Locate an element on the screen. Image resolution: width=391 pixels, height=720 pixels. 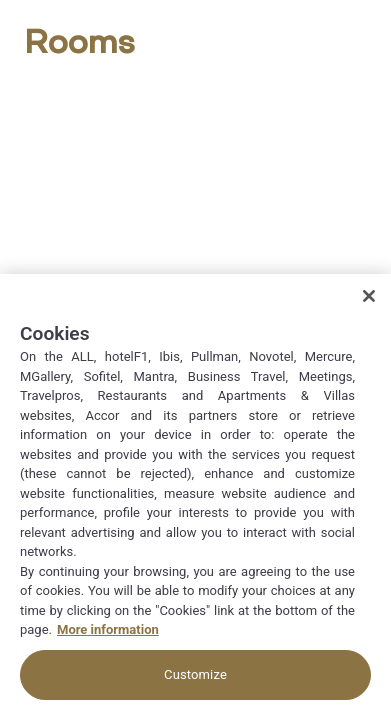
[Close] is located at coordinates (369, 296).